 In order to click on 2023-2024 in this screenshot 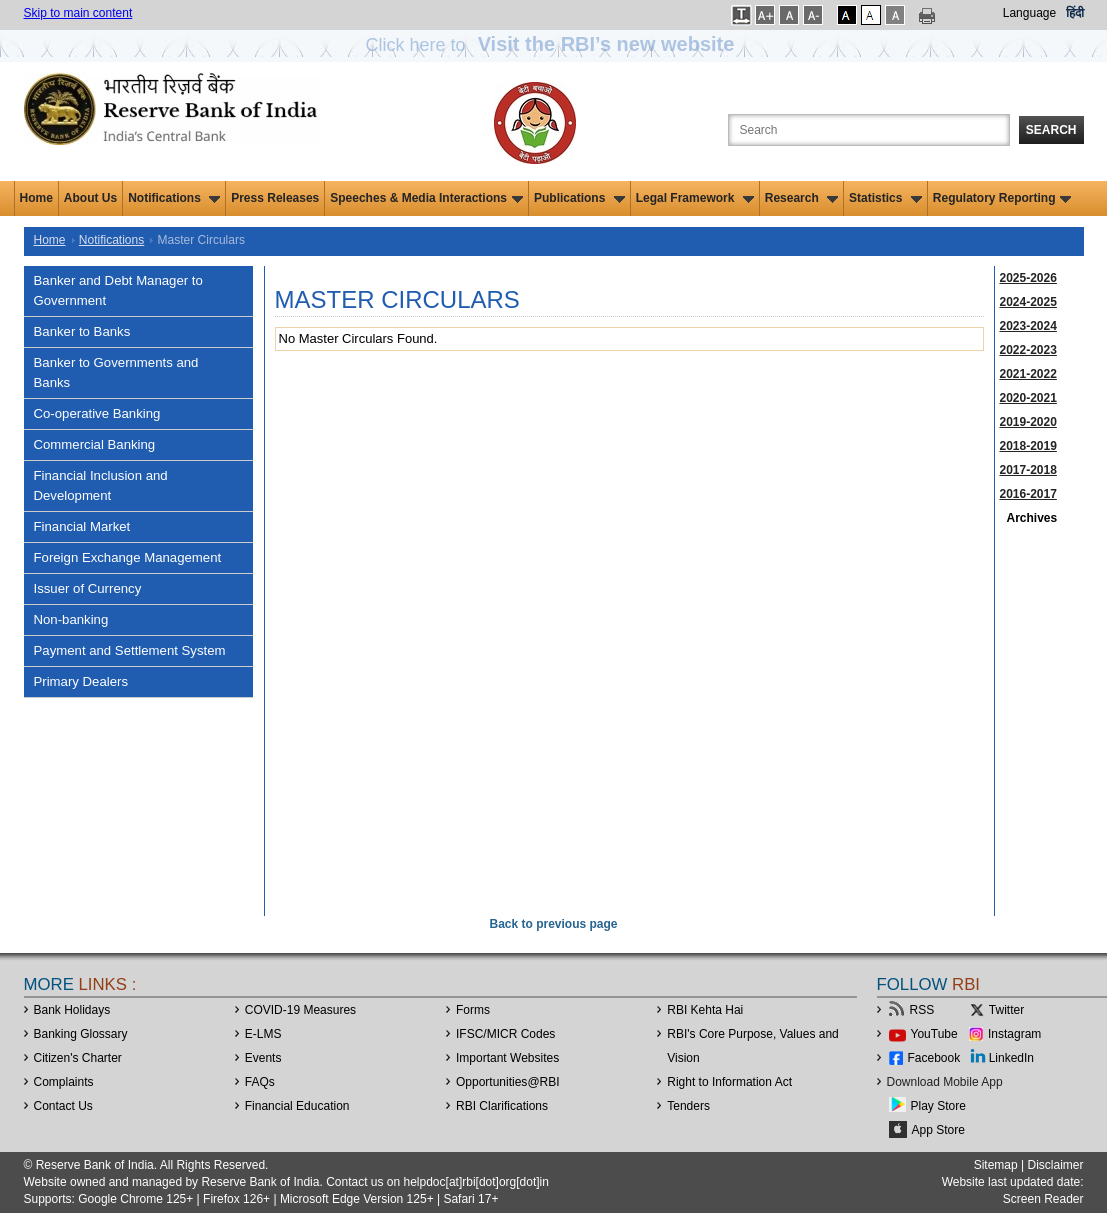, I will do `click(1028, 326)`.